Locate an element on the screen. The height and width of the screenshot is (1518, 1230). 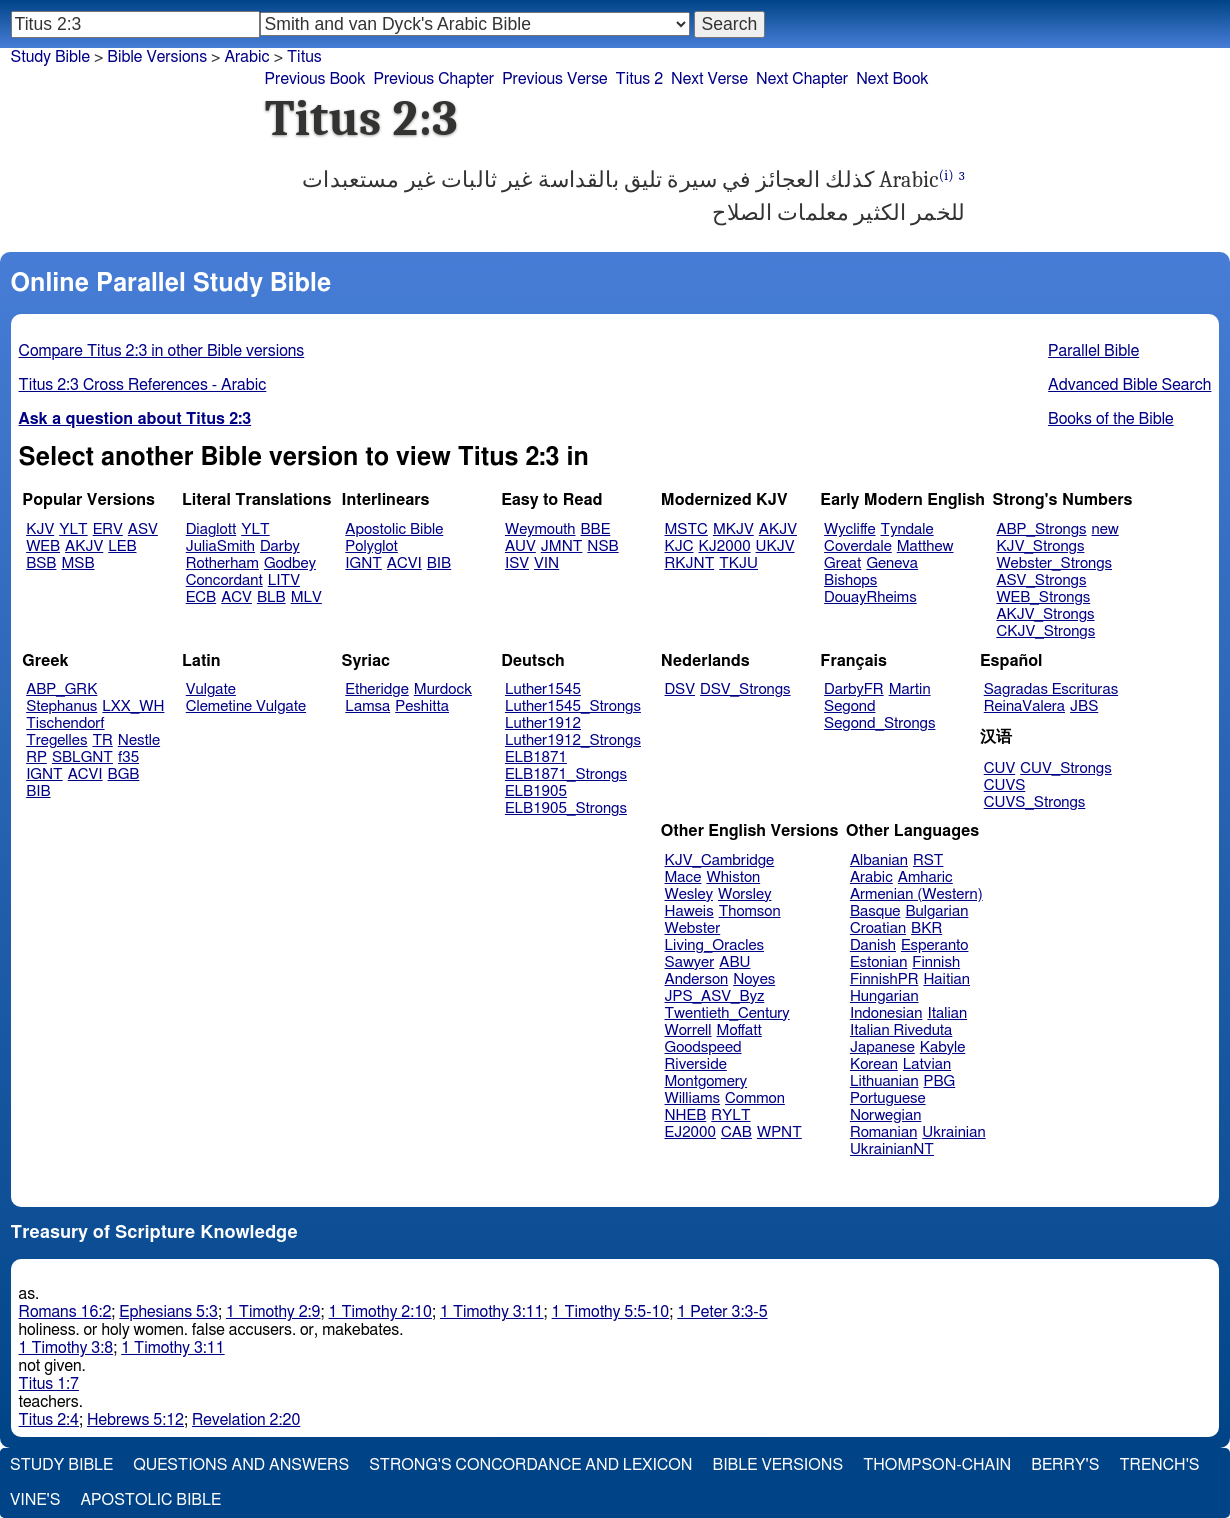
Korean is located at coordinates (874, 1064).